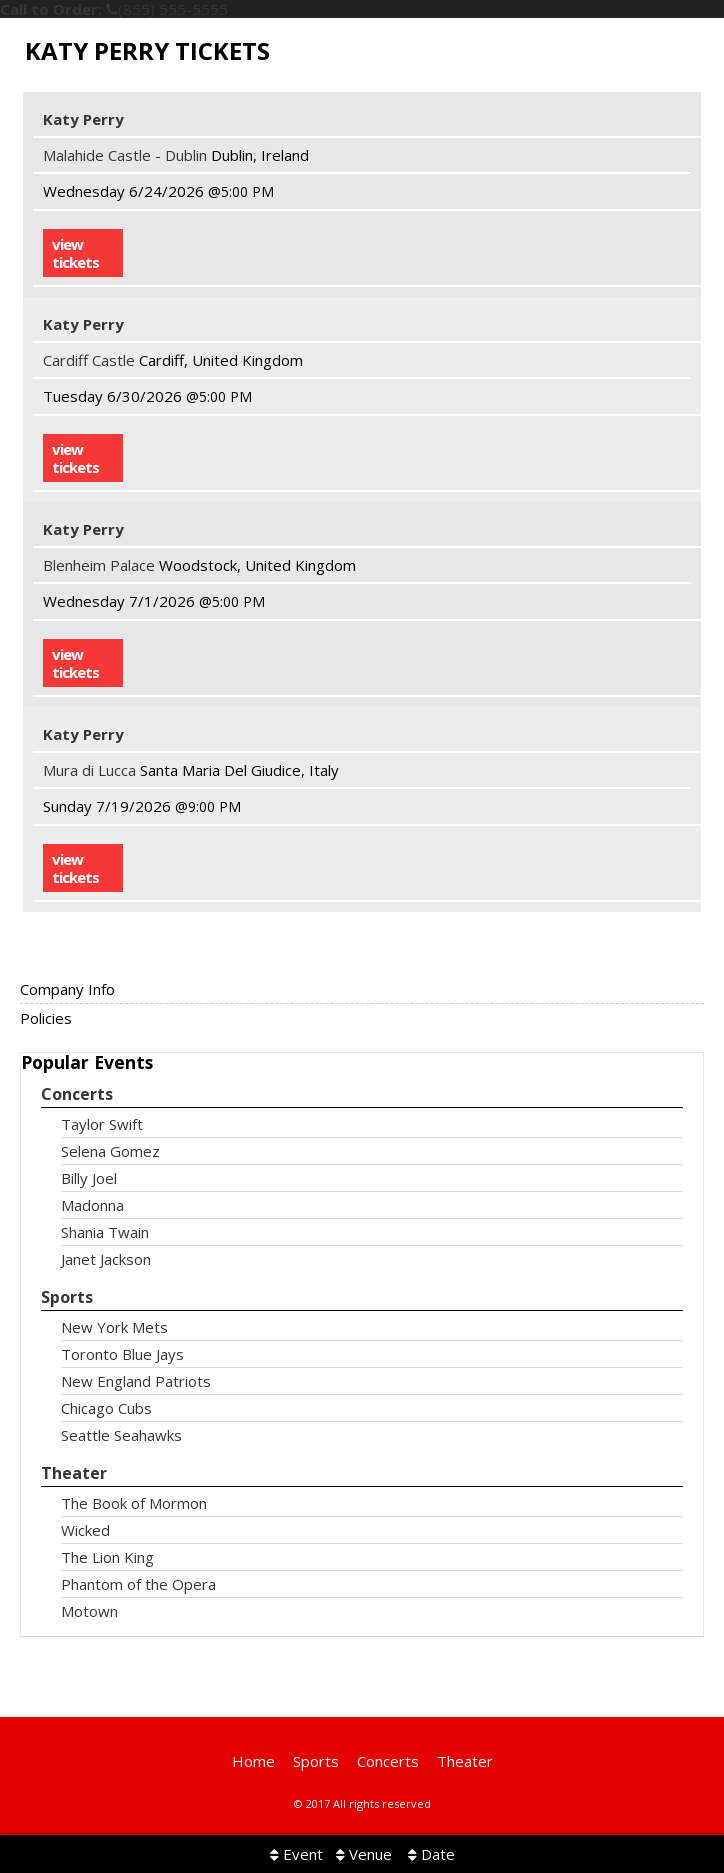 The height and width of the screenshot is (1873, 724). What do you see at coordinates (77, 1095) in the screenshot?
I see `Concerts` at bounding box center [77, 1095].